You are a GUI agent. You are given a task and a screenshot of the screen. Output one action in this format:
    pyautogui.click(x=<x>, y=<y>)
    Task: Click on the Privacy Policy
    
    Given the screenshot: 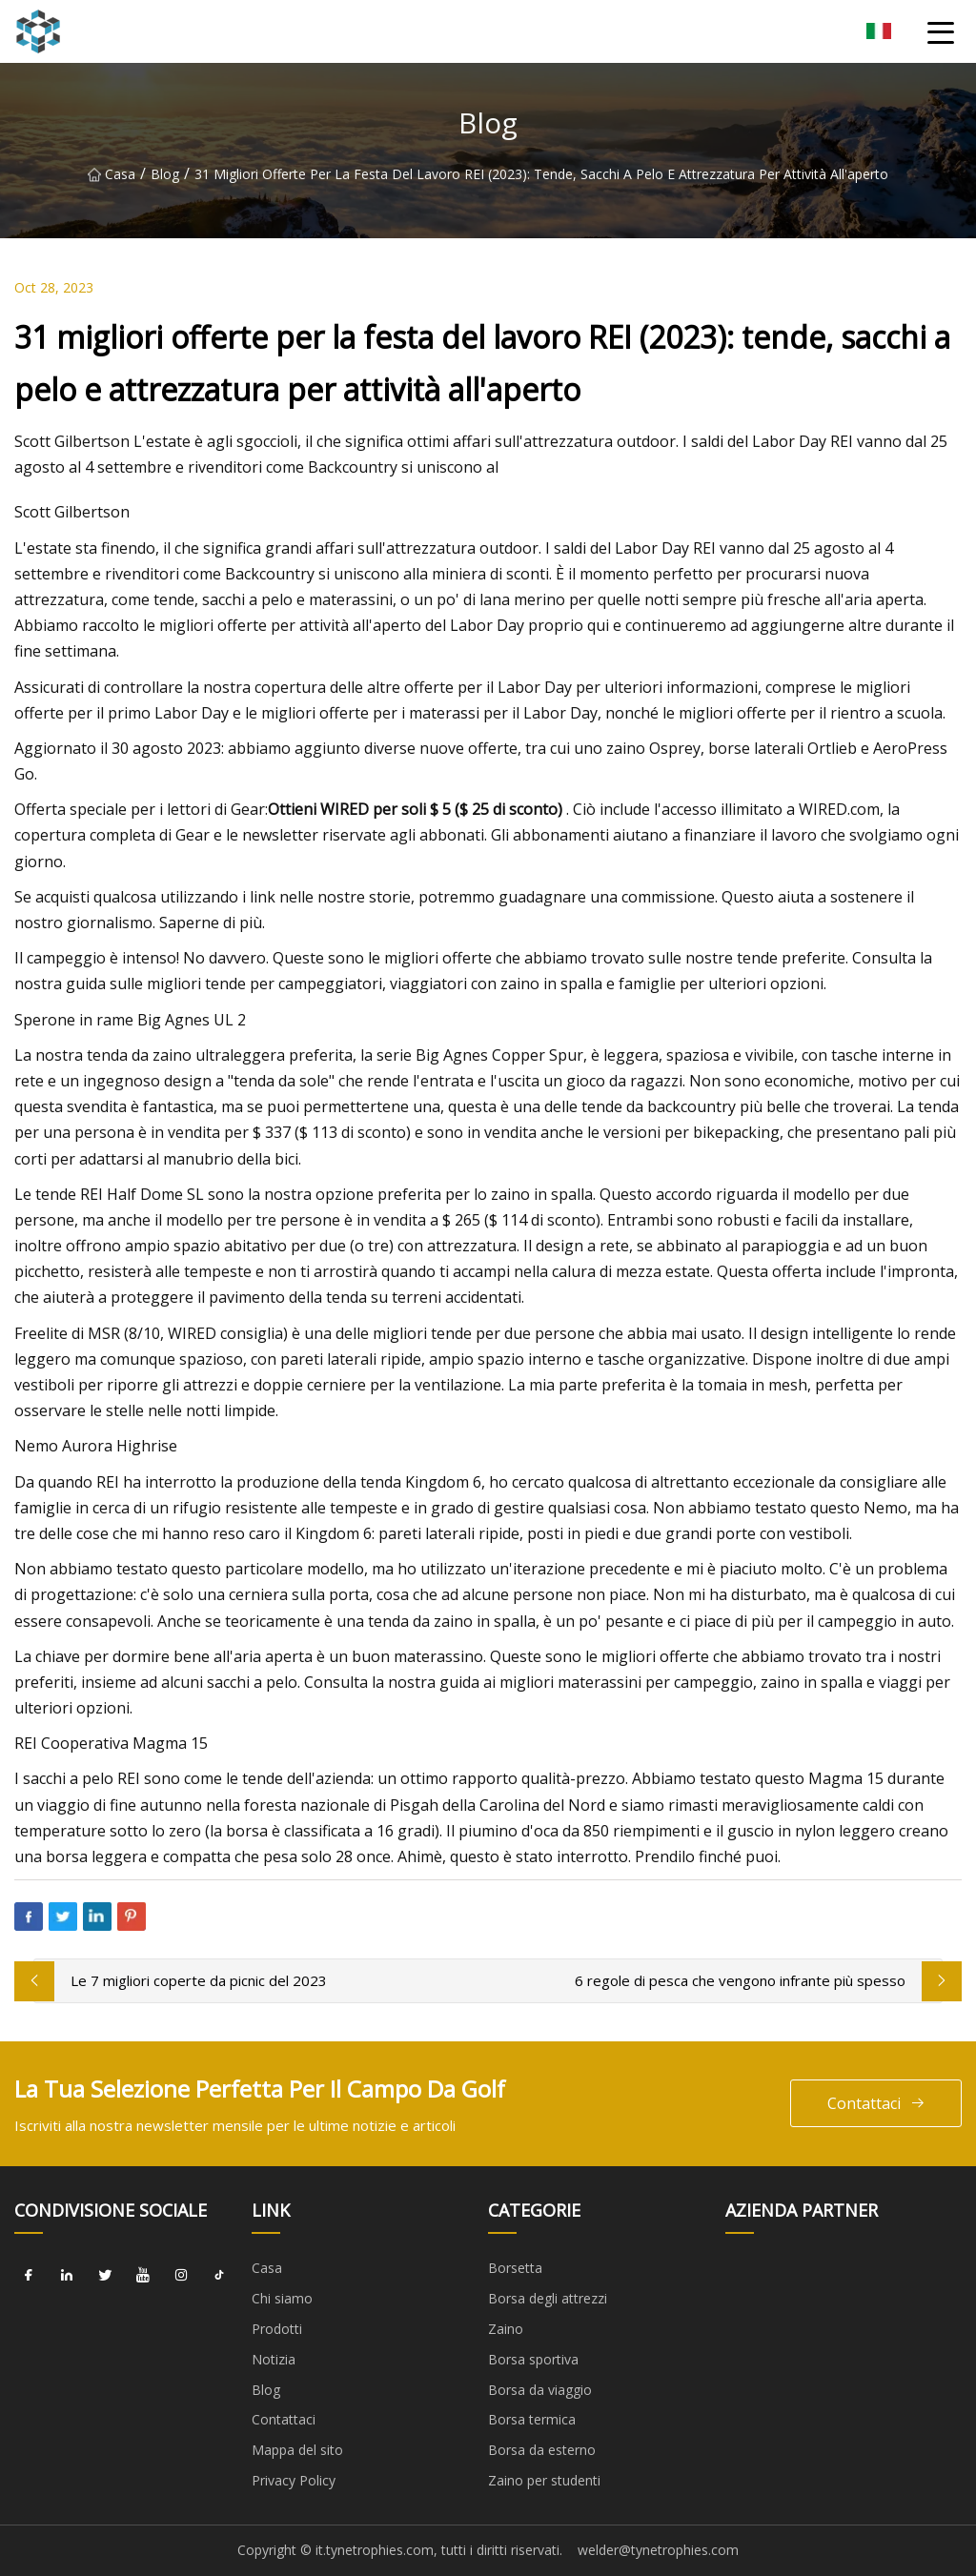 What is the action you would take?
    pyautogui.click(x=294, y=2480)
    